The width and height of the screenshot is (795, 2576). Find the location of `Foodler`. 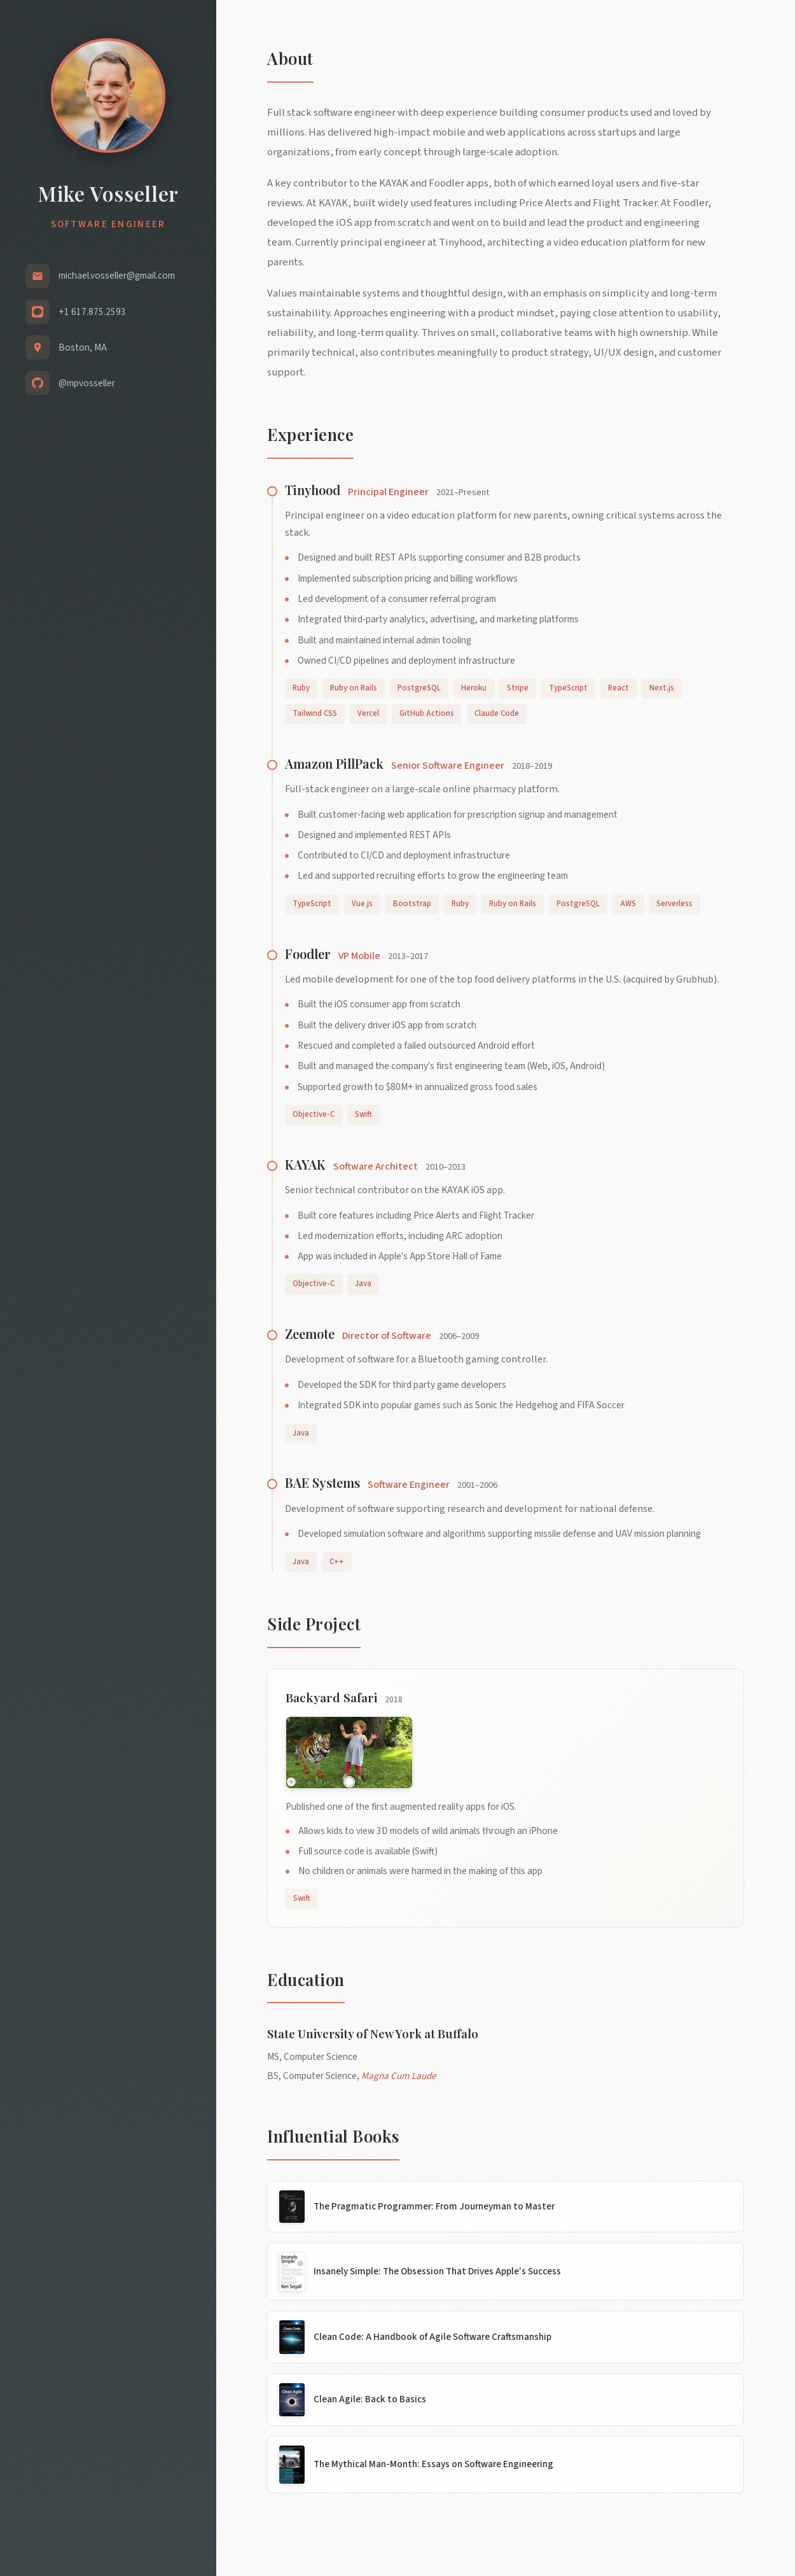

Foodler is located at coordinates (308, 953).